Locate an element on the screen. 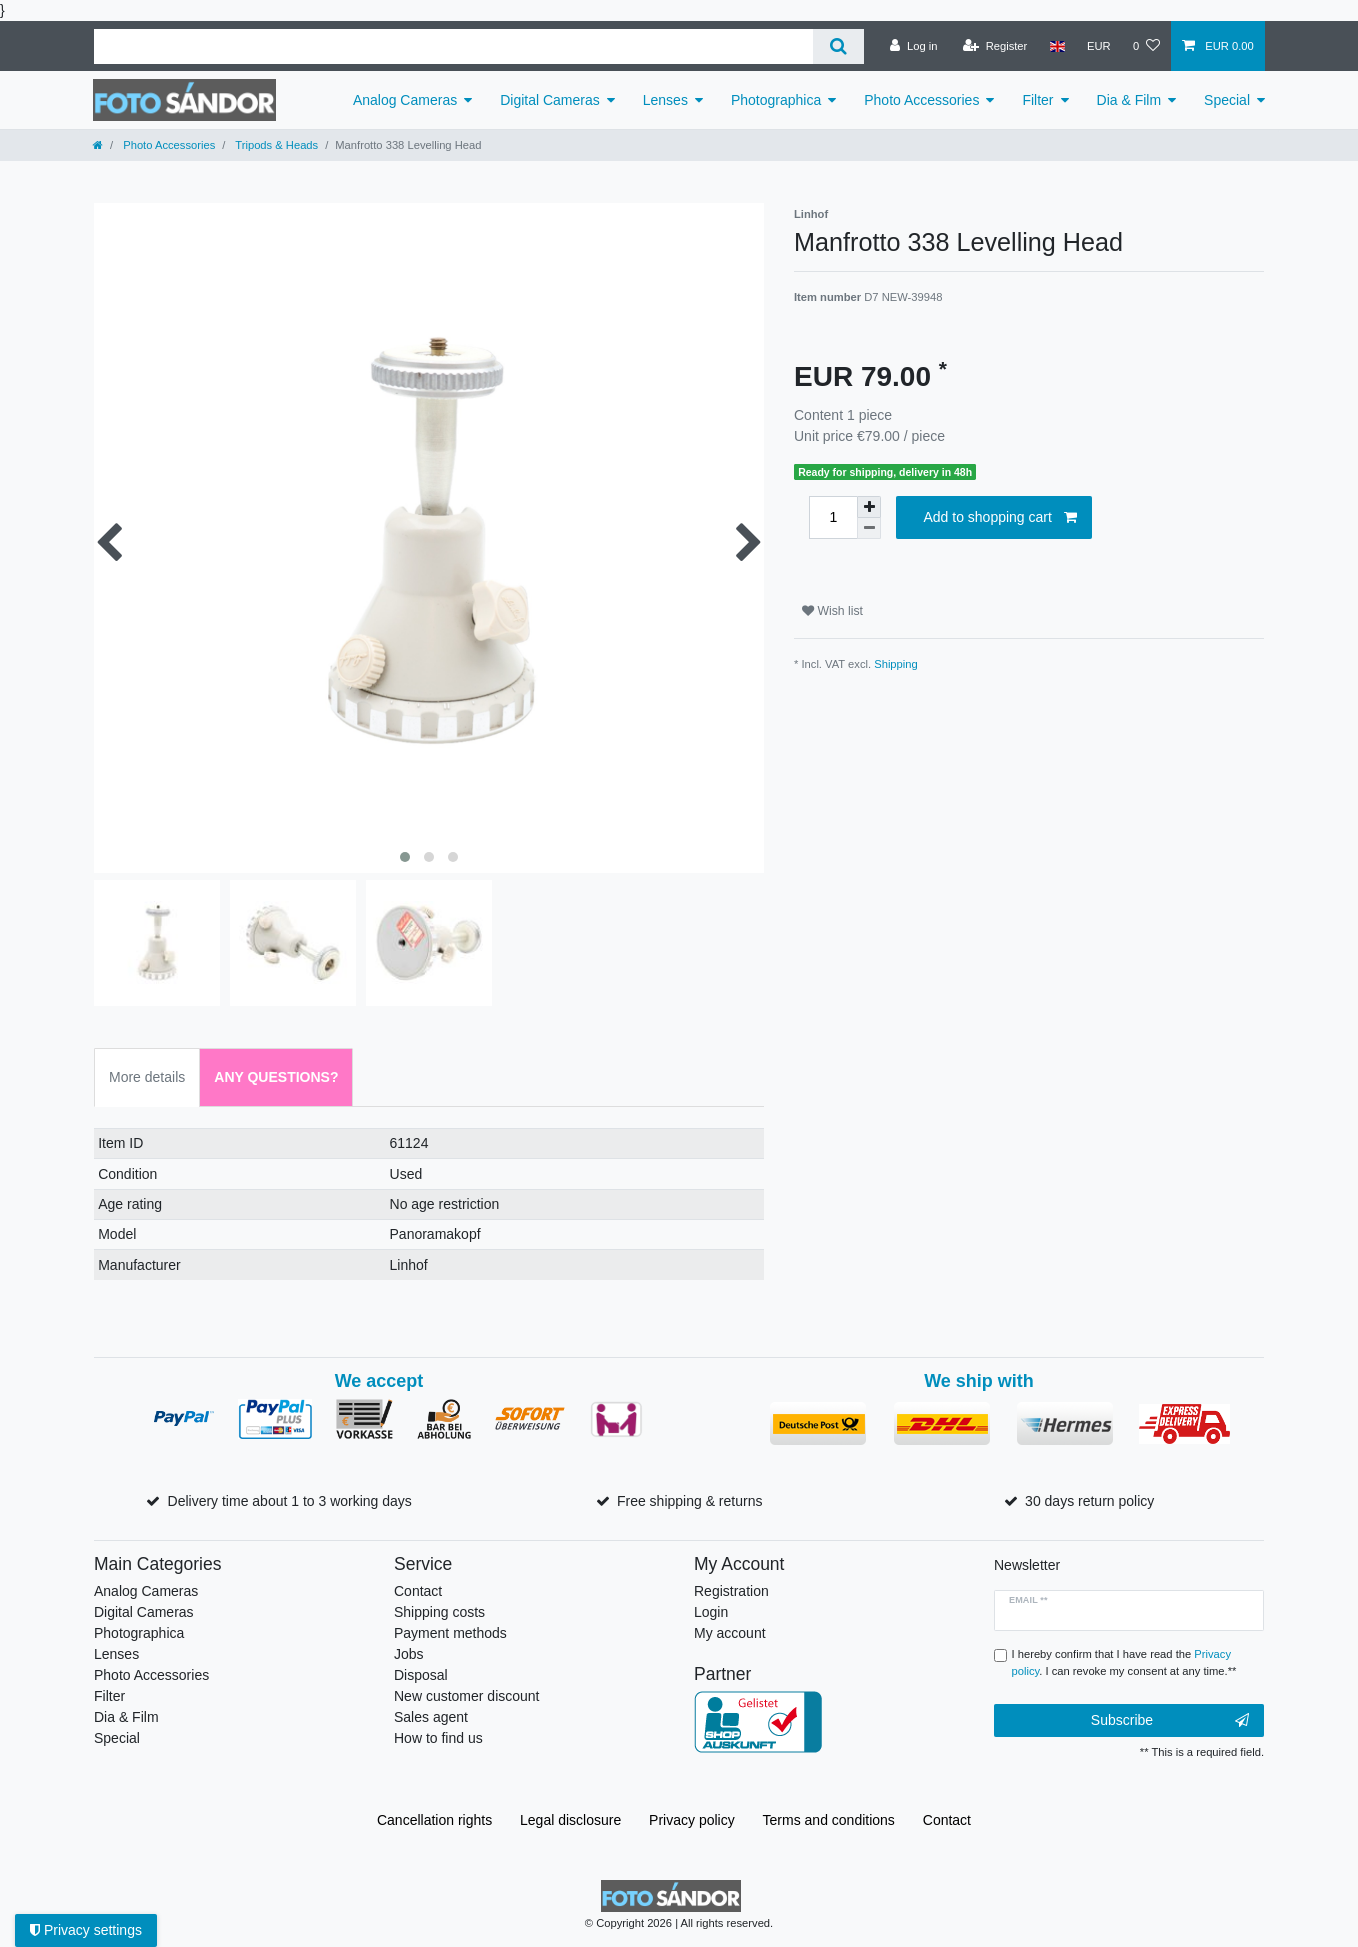 Image resolution: width=1358 pixels, height=1947 pixels. Free shipping & returns is located at coordinates (690, 1501).